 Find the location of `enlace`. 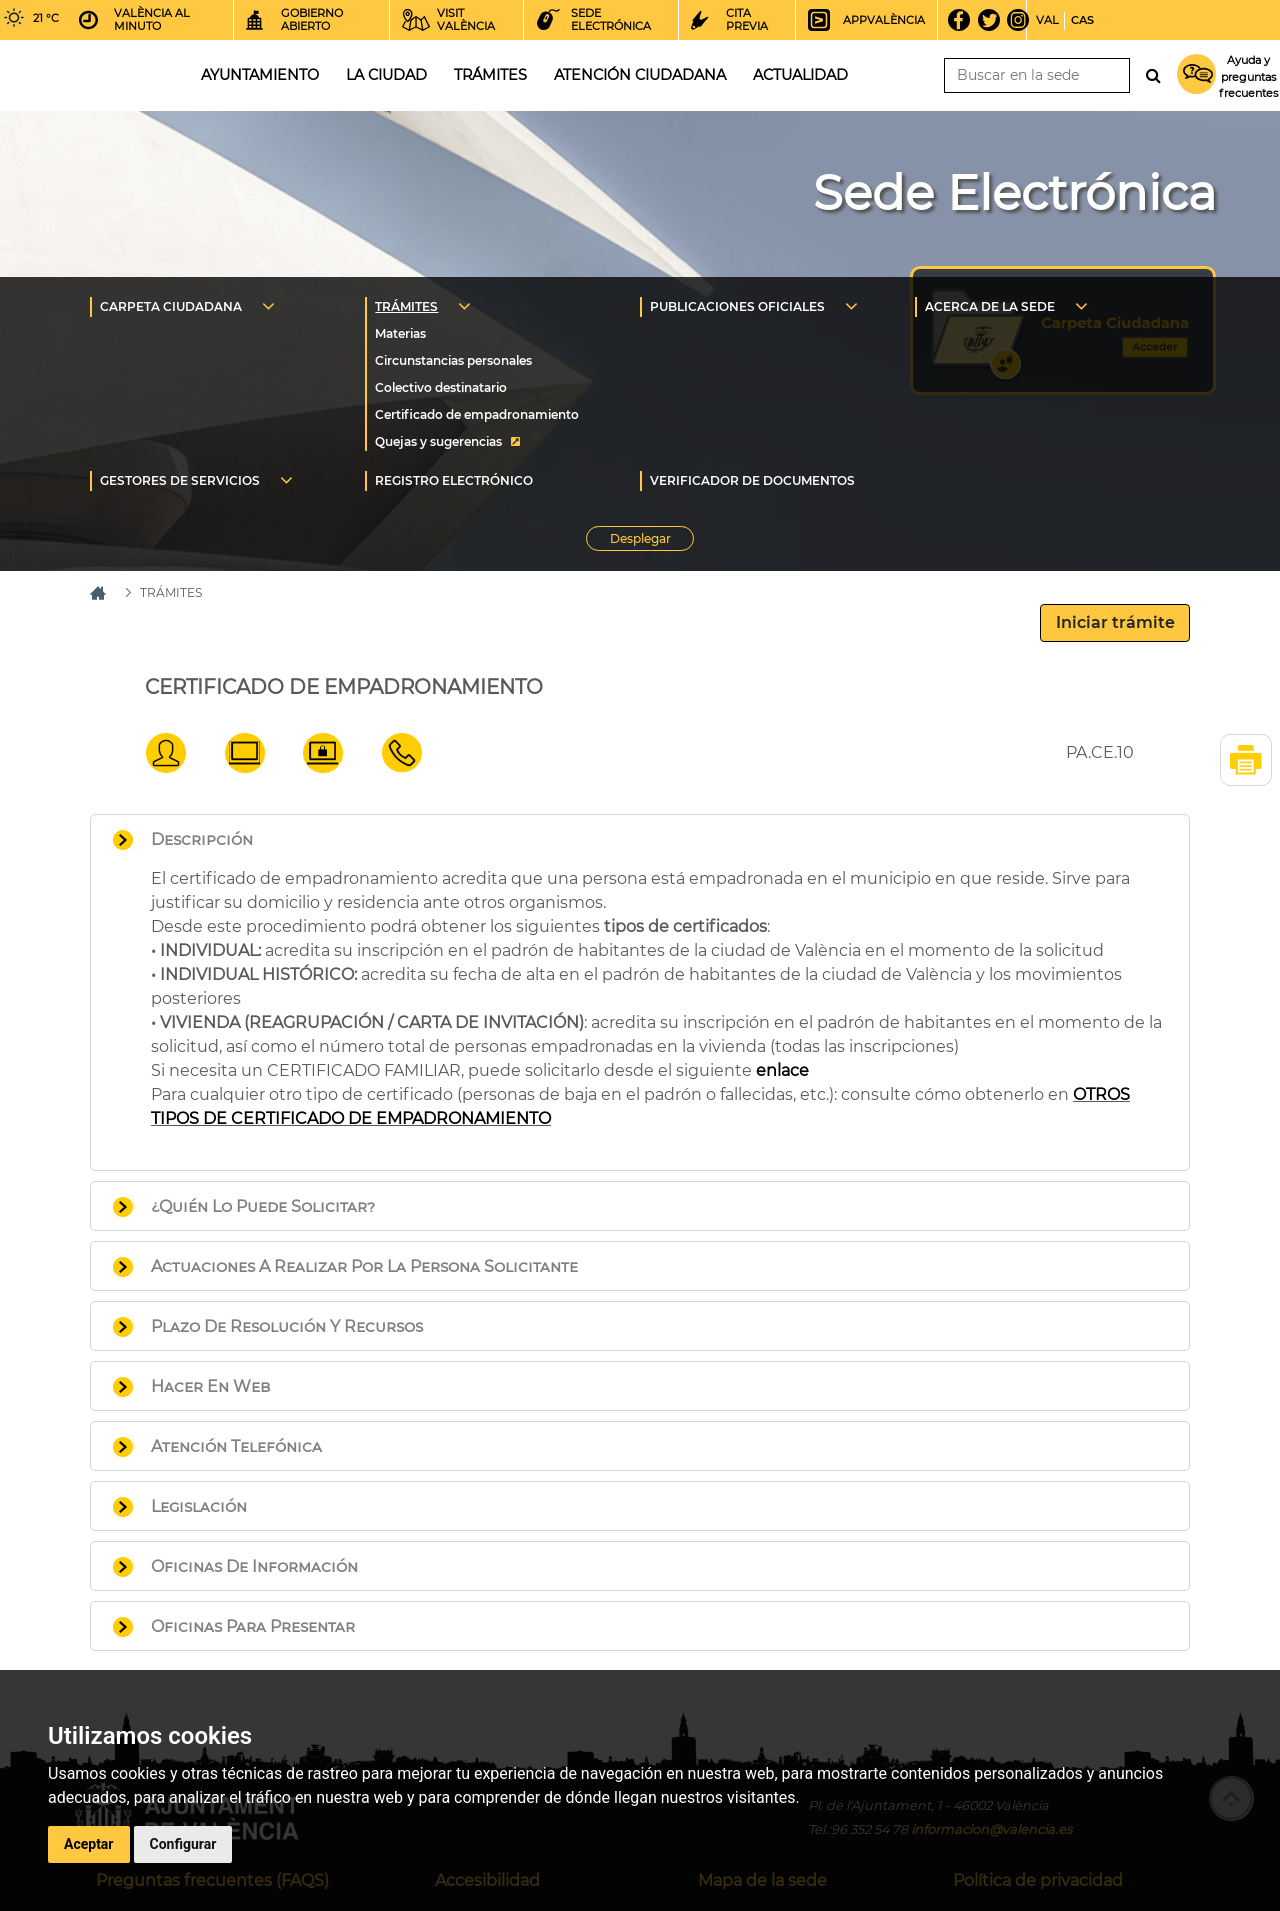

enlace is located at coordinates (782, 1070).